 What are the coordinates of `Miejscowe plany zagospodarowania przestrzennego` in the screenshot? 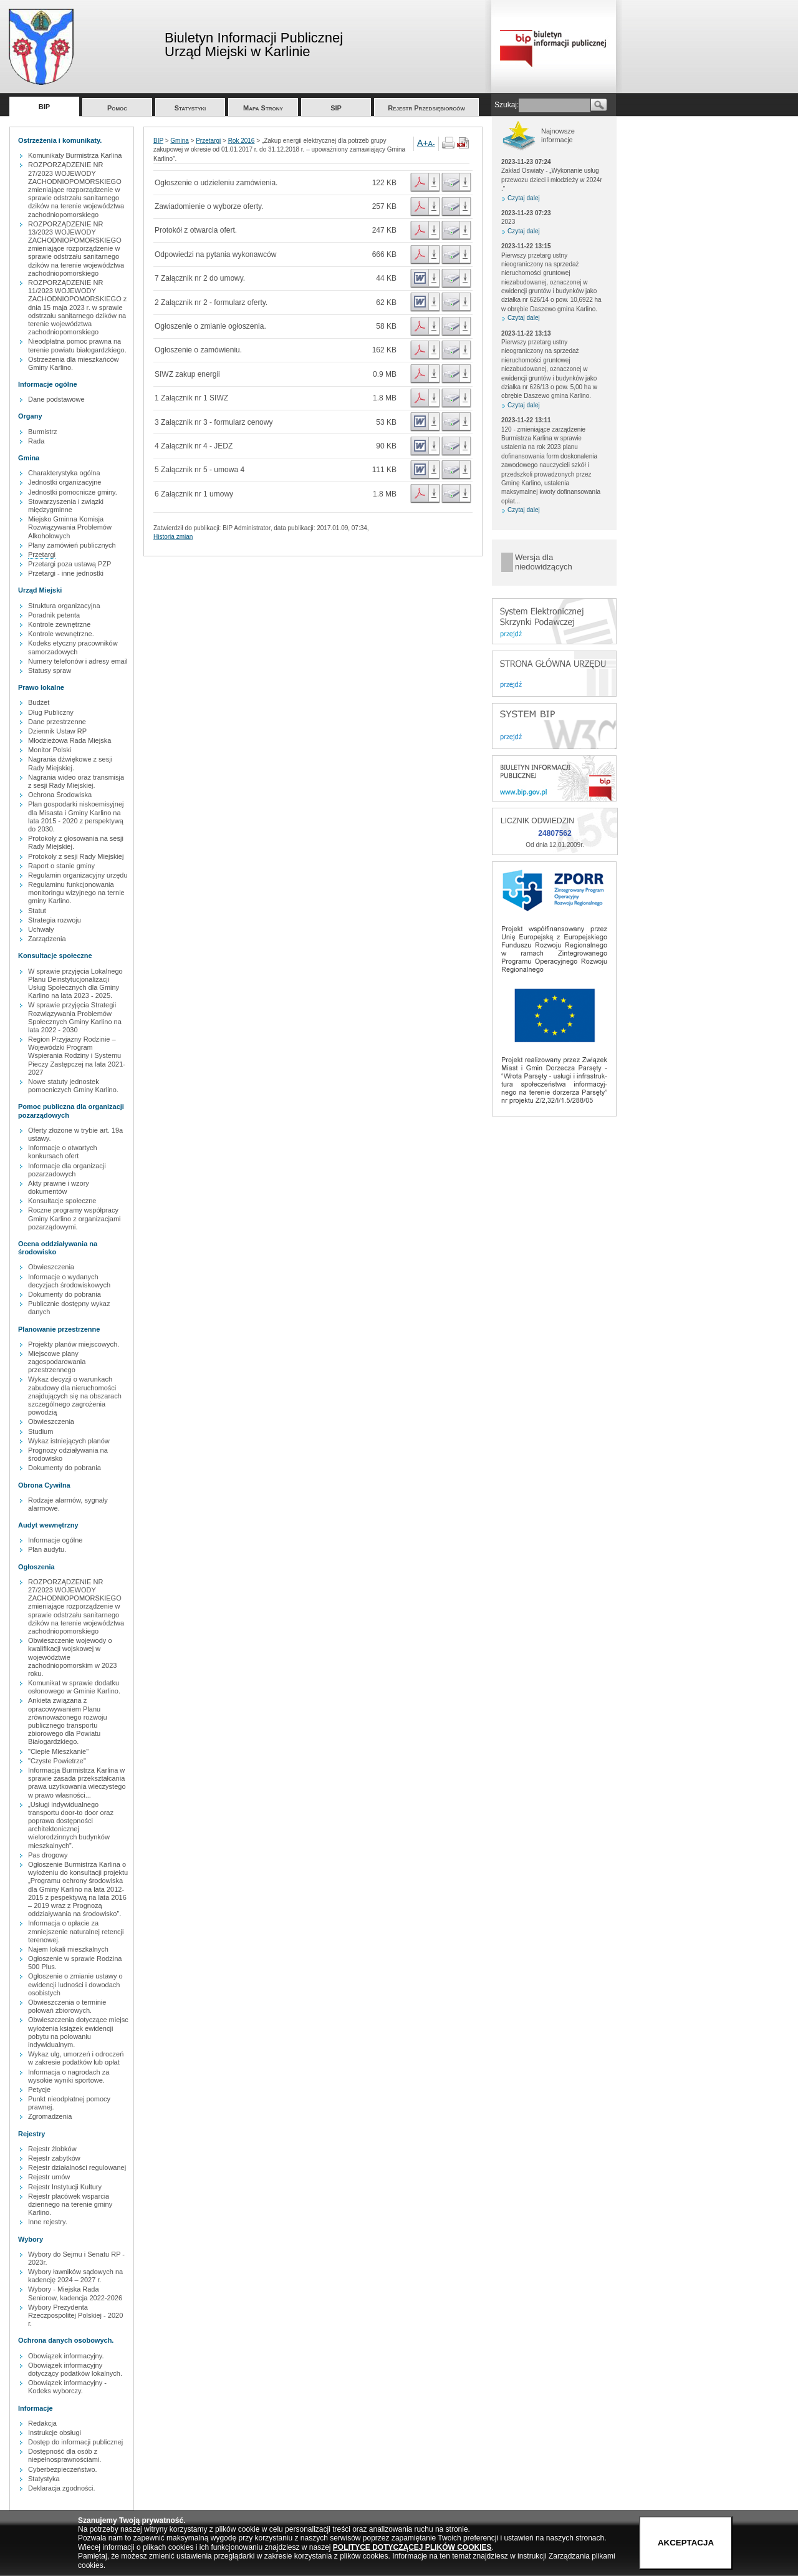 It's located at (56, 1361).